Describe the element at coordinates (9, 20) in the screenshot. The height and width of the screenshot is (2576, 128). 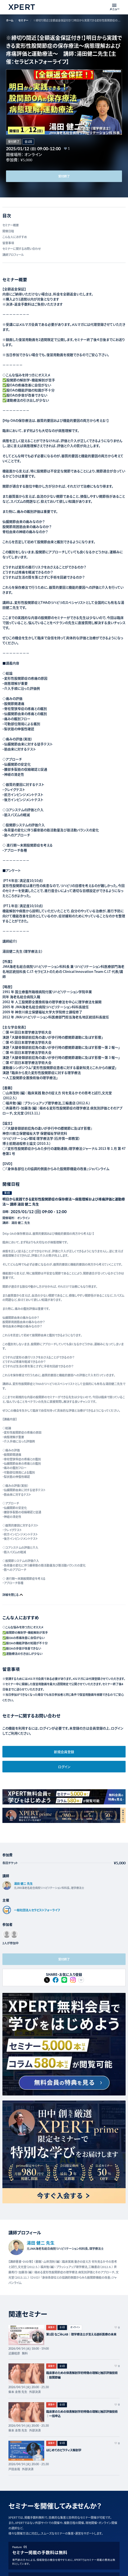
I see `ホーム` at that location.